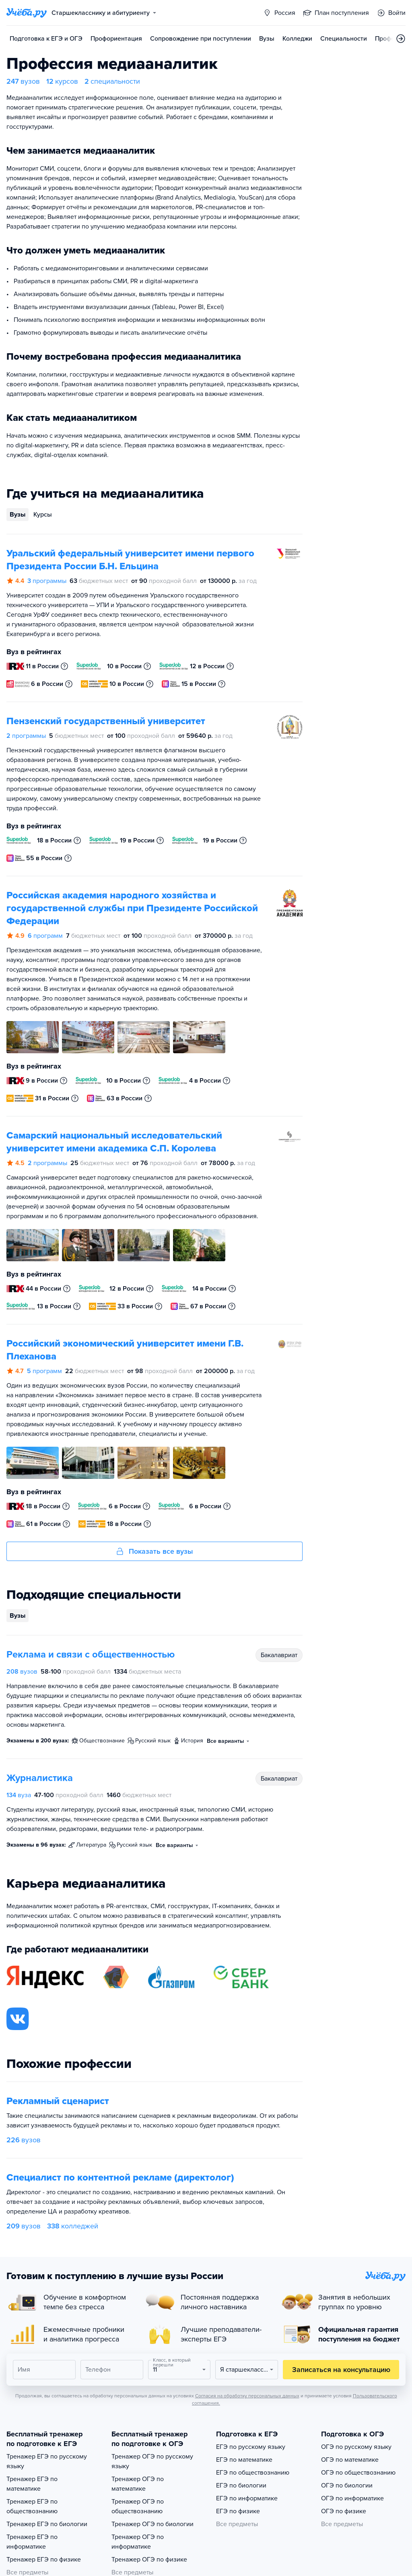 The width and height of the screenshot is (412, 2576). I want to click on Тренажер ЕГЭ по русскому языку, so click(46, 2461).